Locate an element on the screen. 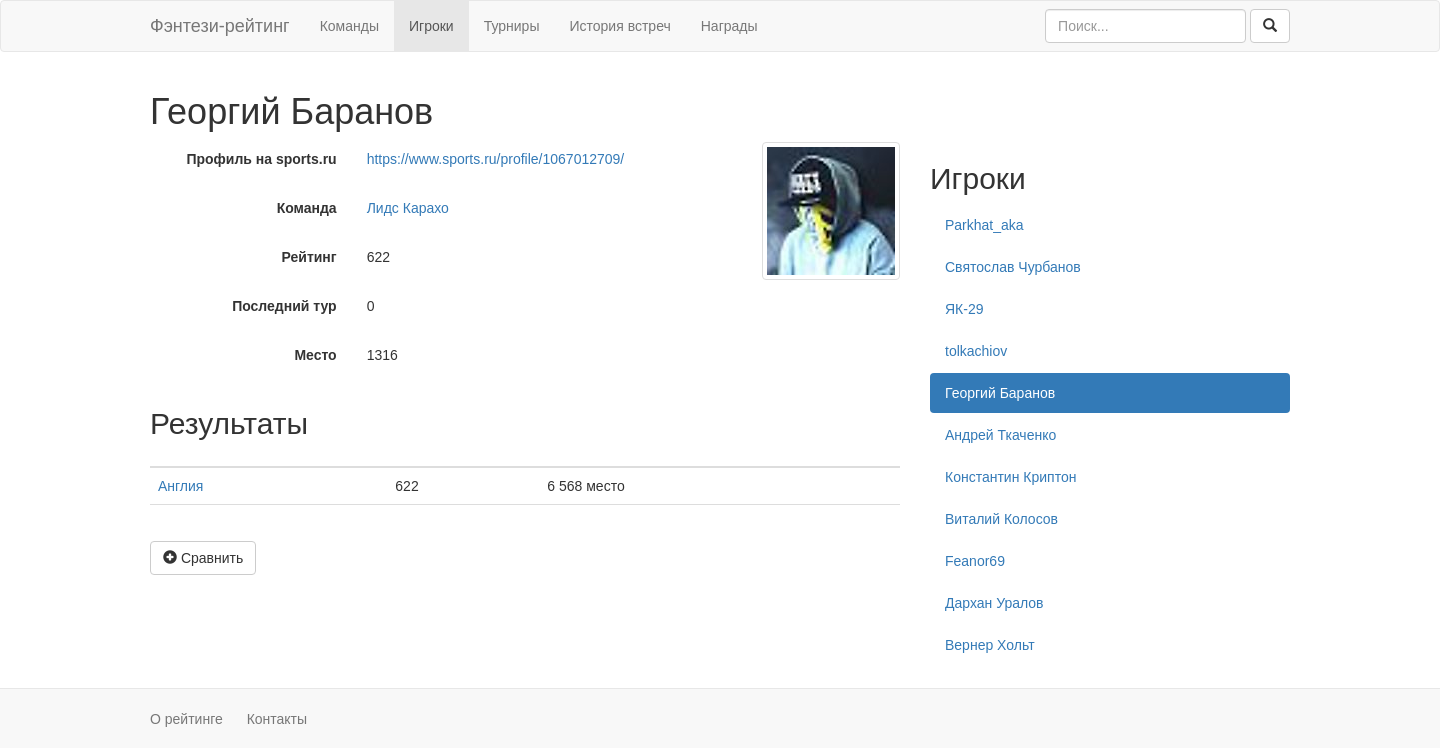  Константин Криптон is located at coordinates (1010, 477).